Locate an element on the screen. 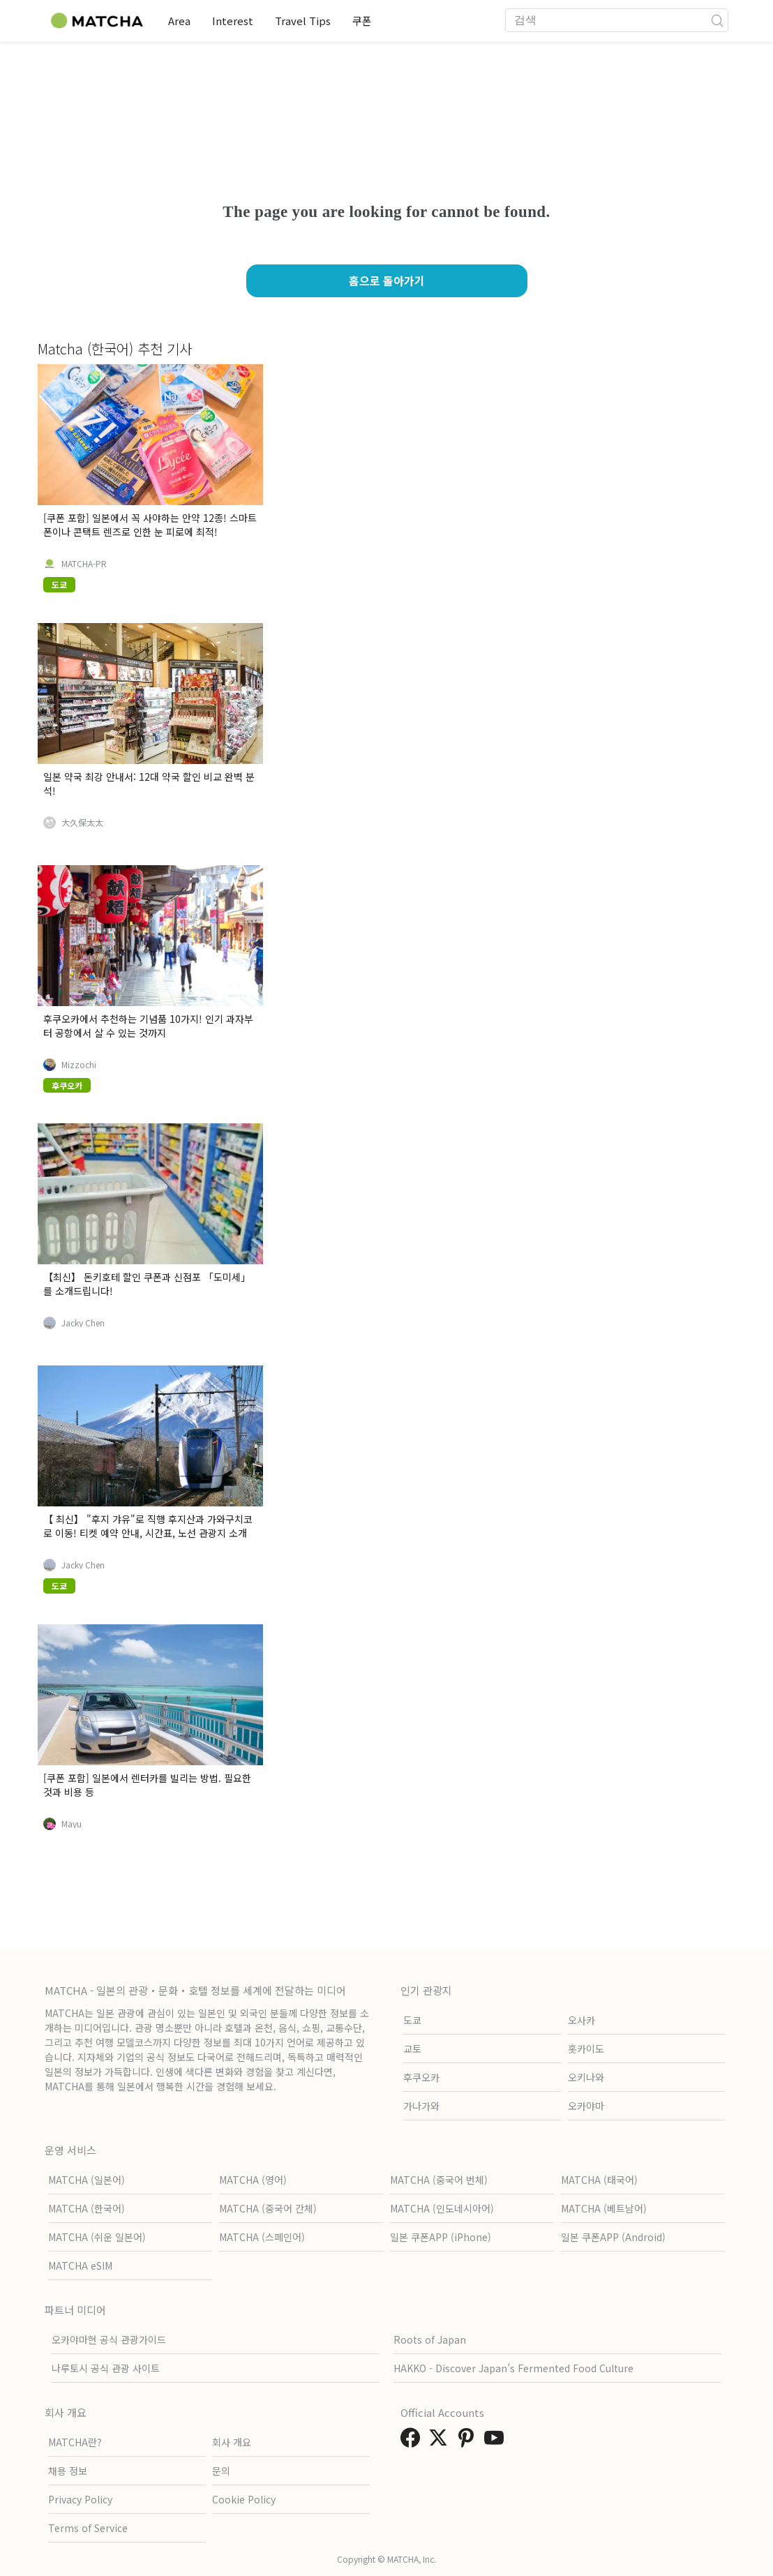  일본 쿠폰APP (Android) is located at coordinates (613, 2237).